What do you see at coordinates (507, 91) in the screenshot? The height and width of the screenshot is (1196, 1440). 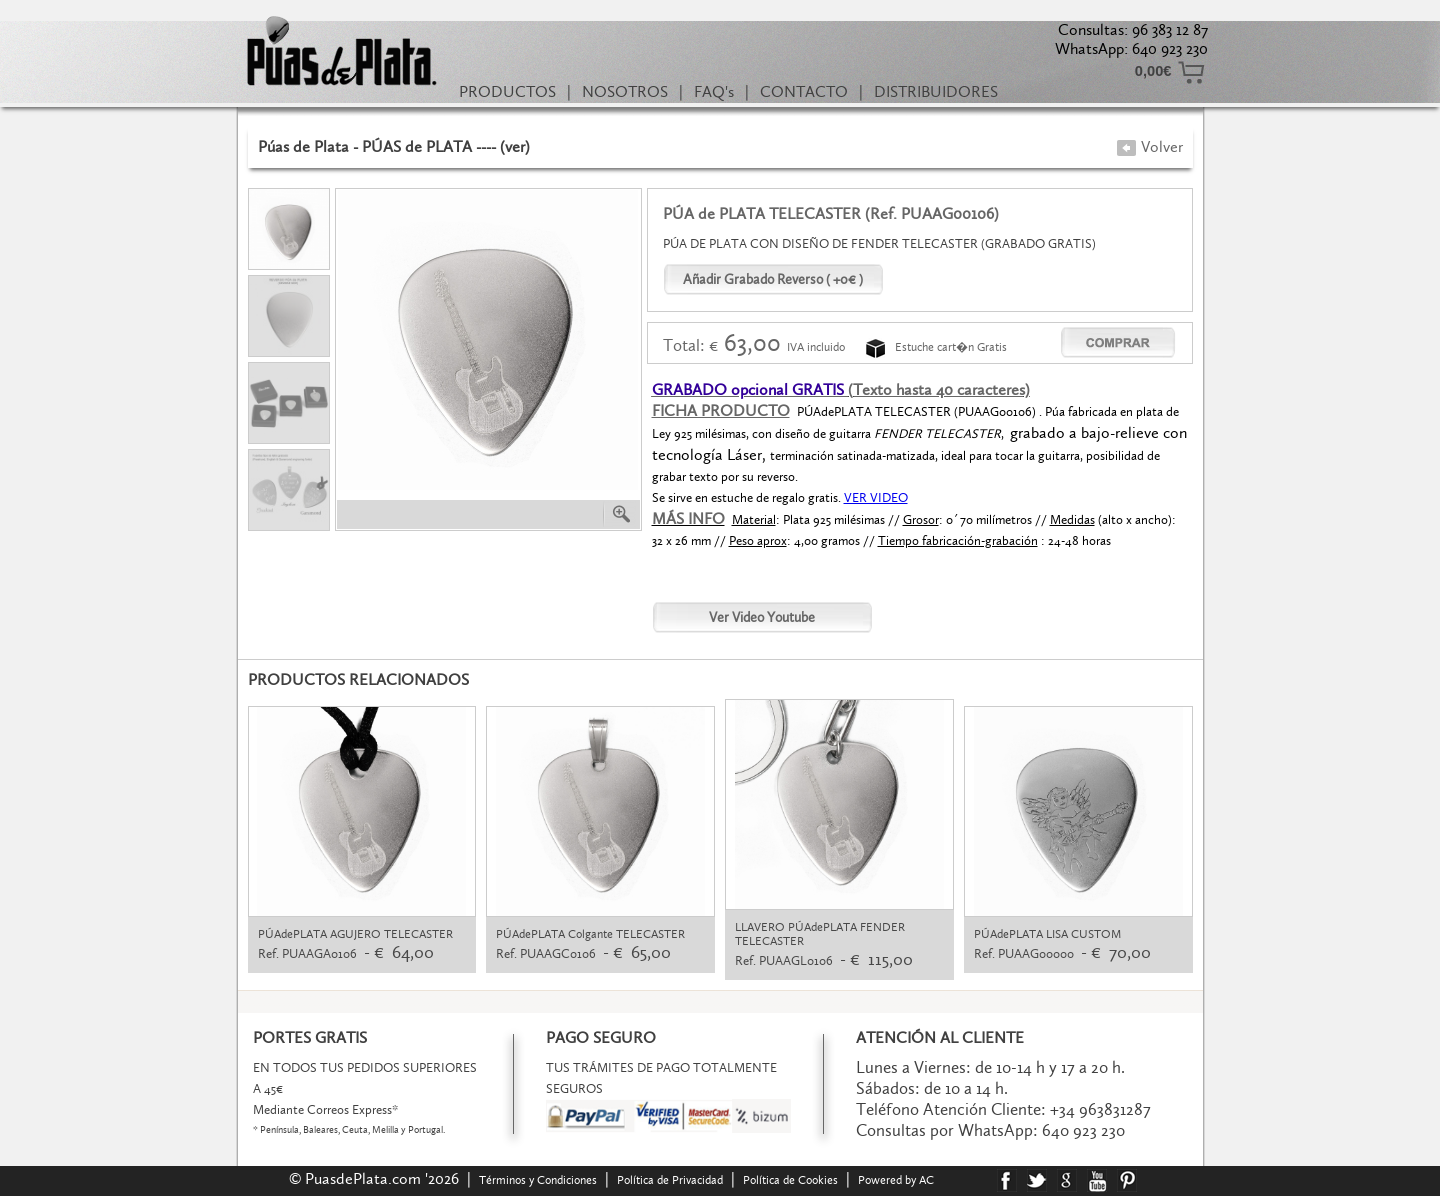 I see `PRODUCTOS` at bounding box center [507, 91].